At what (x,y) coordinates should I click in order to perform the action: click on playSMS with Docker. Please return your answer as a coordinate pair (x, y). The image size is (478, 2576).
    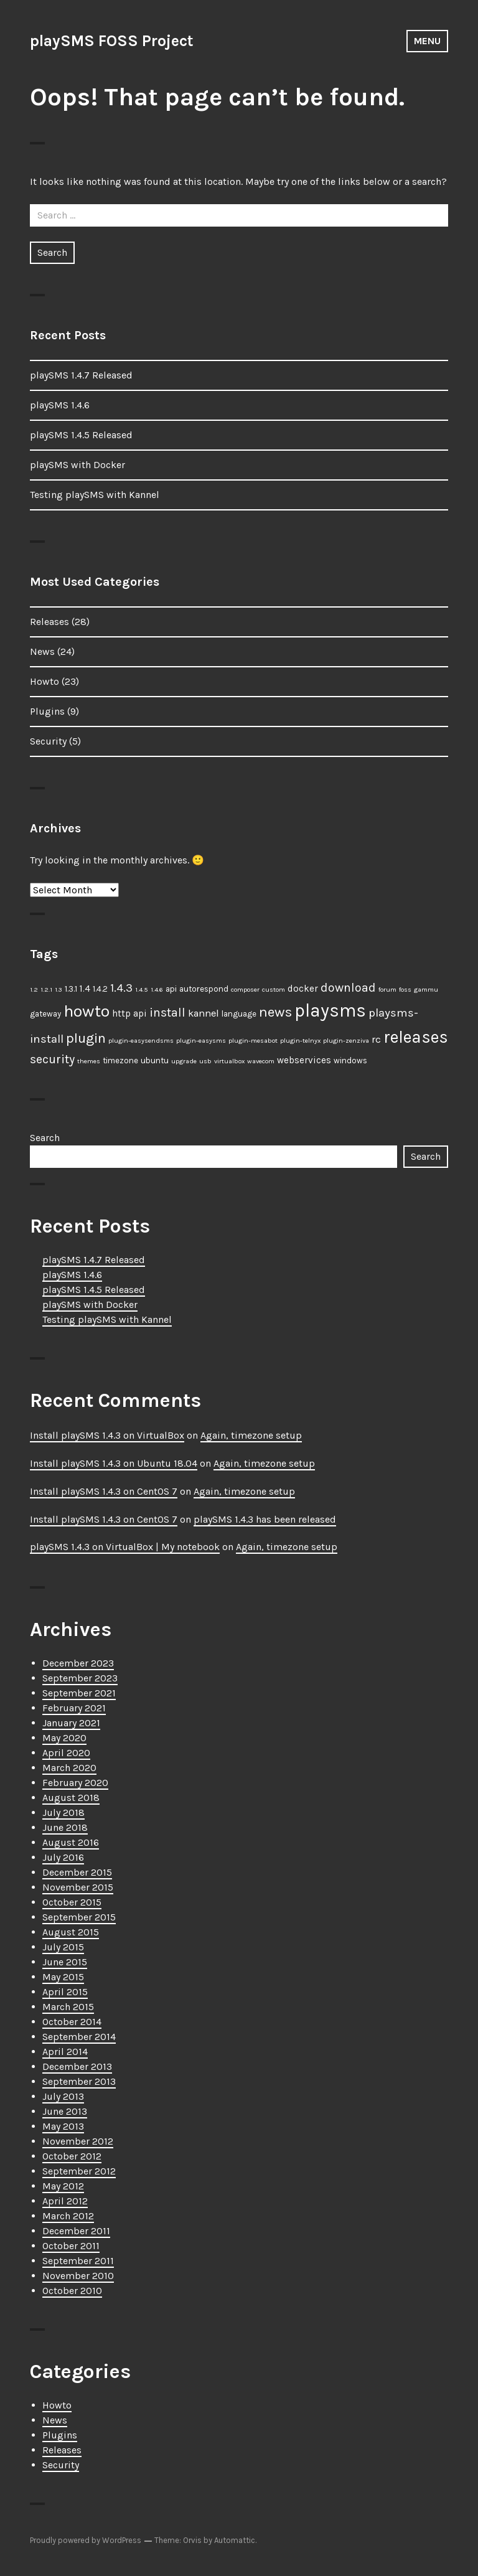
    Looking at the image, I should click on (77, 465).